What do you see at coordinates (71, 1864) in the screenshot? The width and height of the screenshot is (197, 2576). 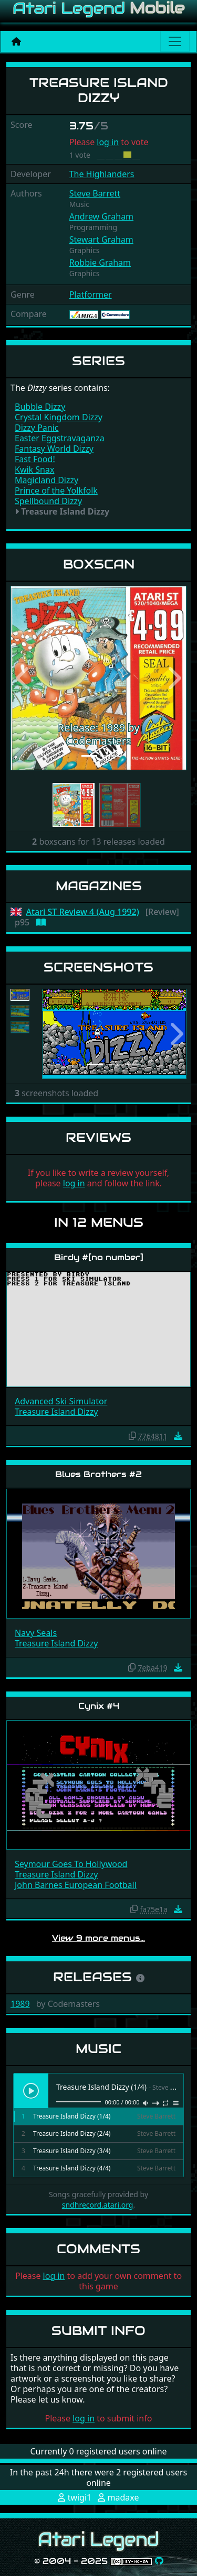 I see `Seymour Goes To Hollywood` at bounding box center [71, 1864].